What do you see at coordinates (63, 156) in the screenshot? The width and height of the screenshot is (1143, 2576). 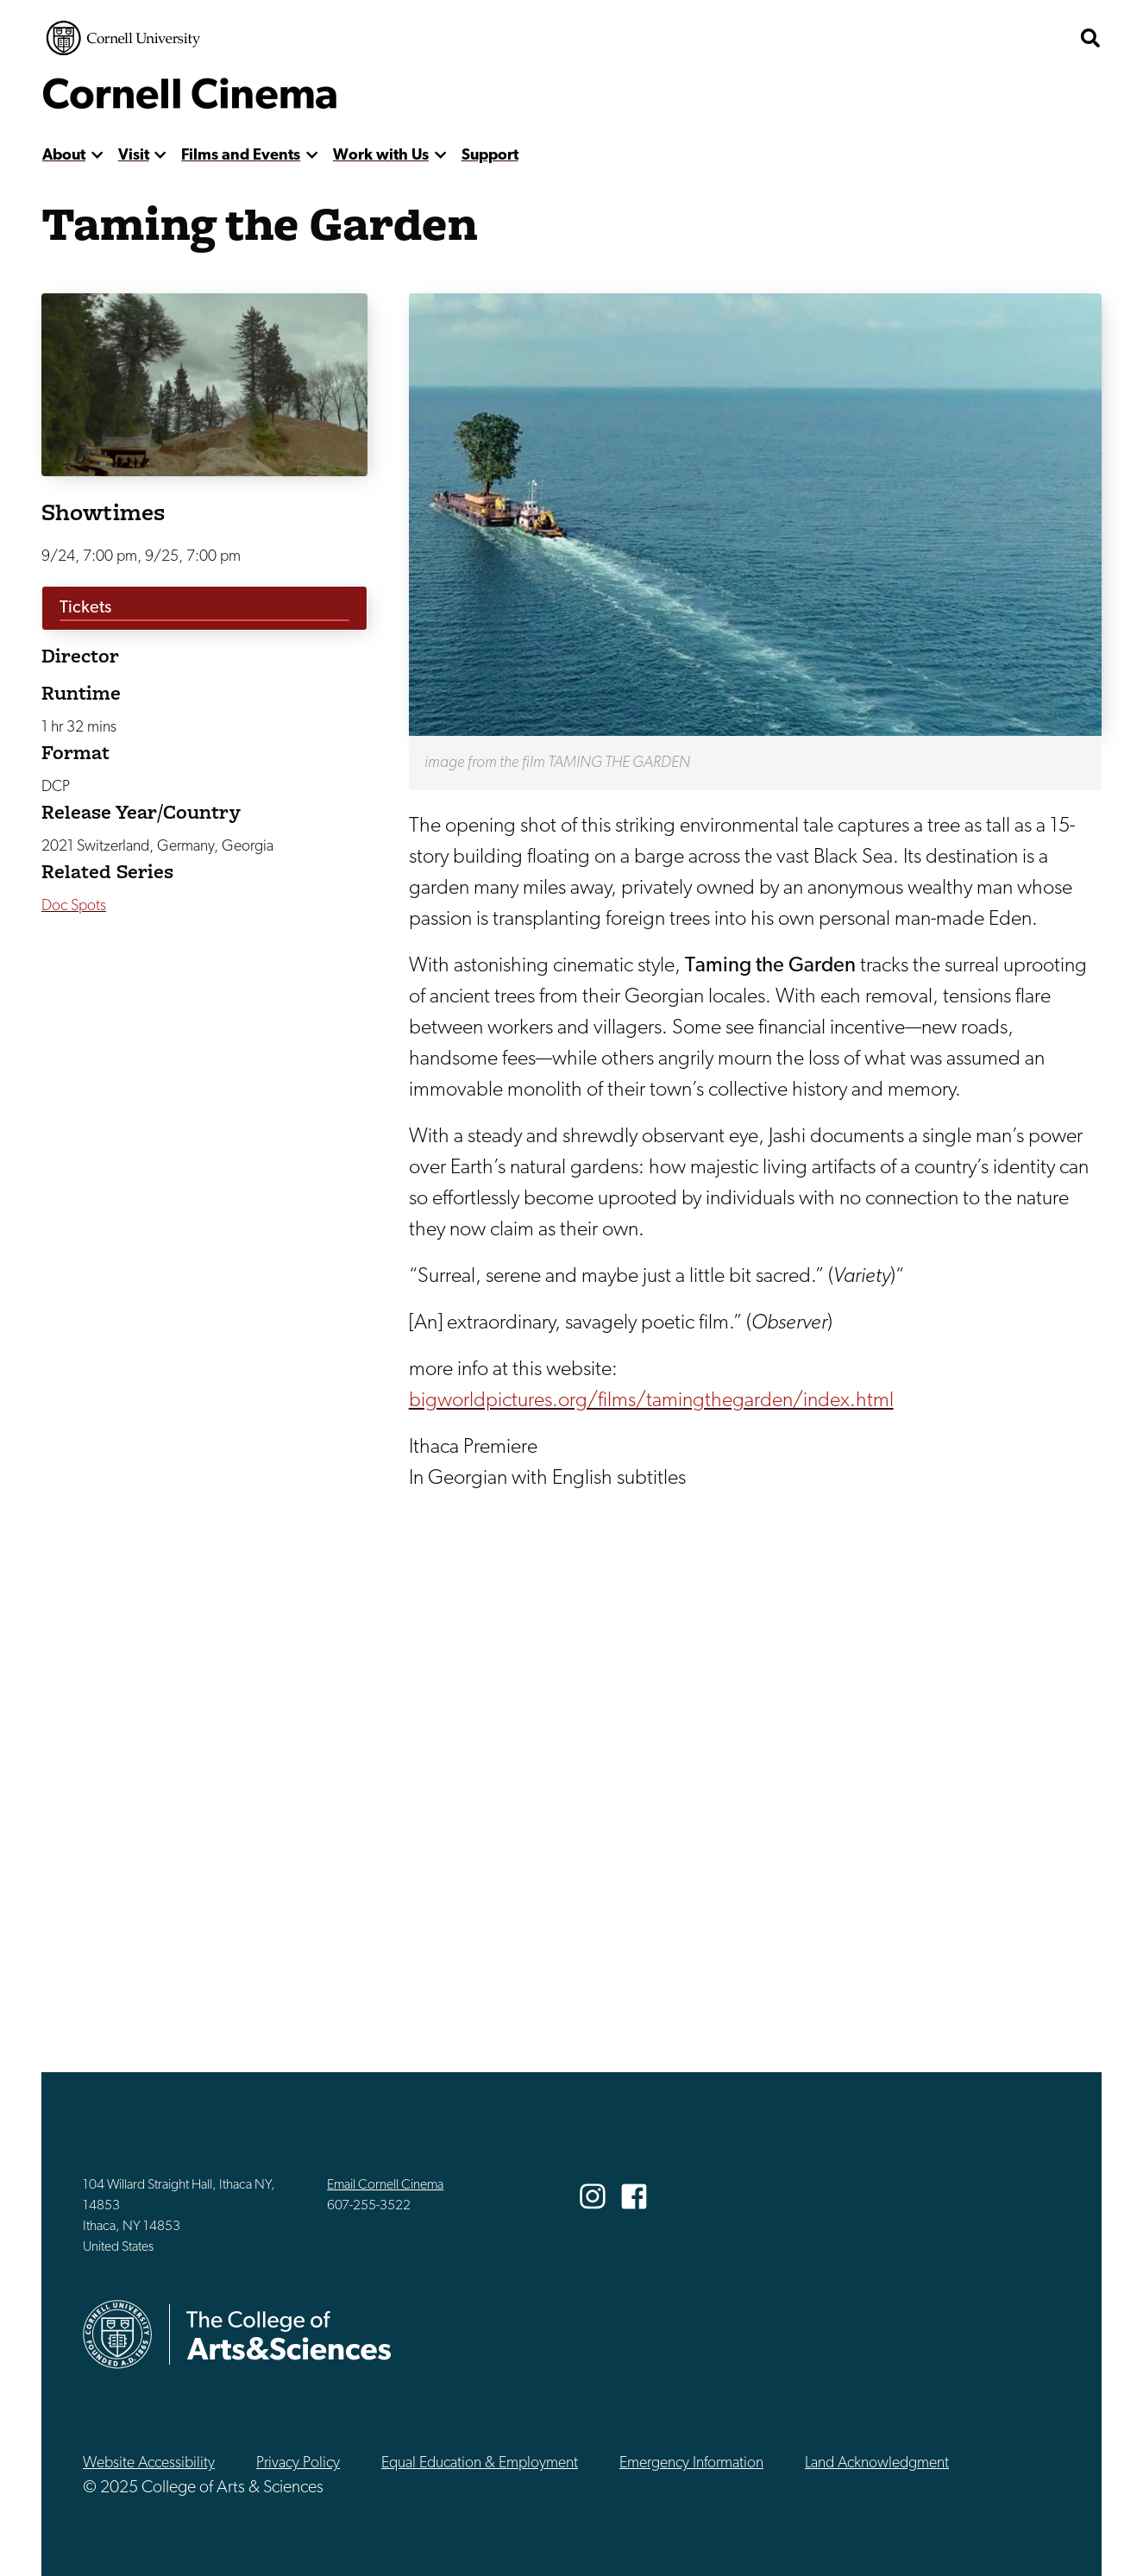 I see `About` at bounding box center [63, 156].